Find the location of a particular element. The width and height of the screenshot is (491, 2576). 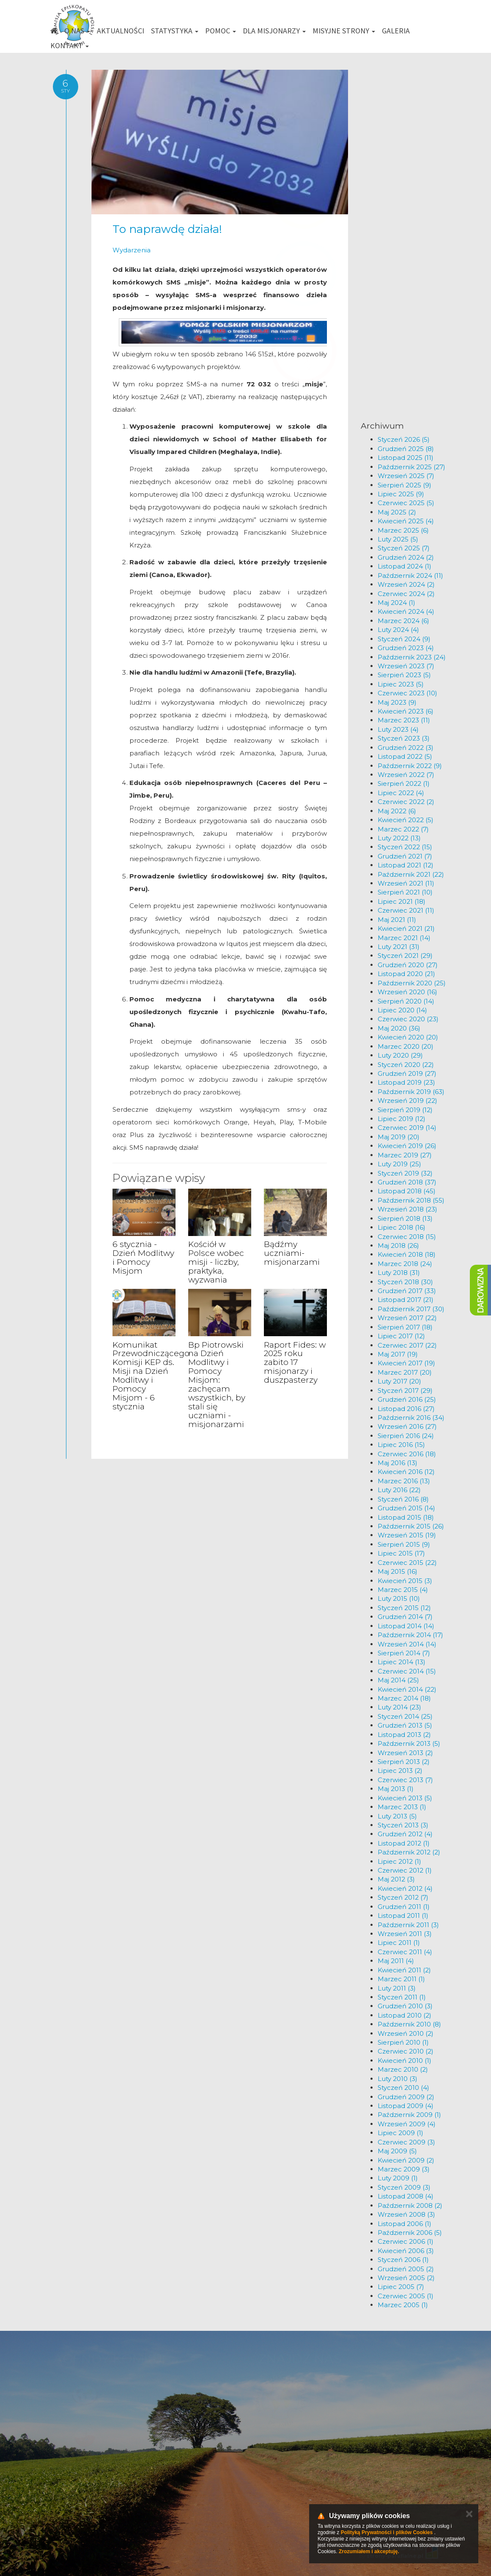

Listopad 2015 (18) is located at coordinates (406, 1517).